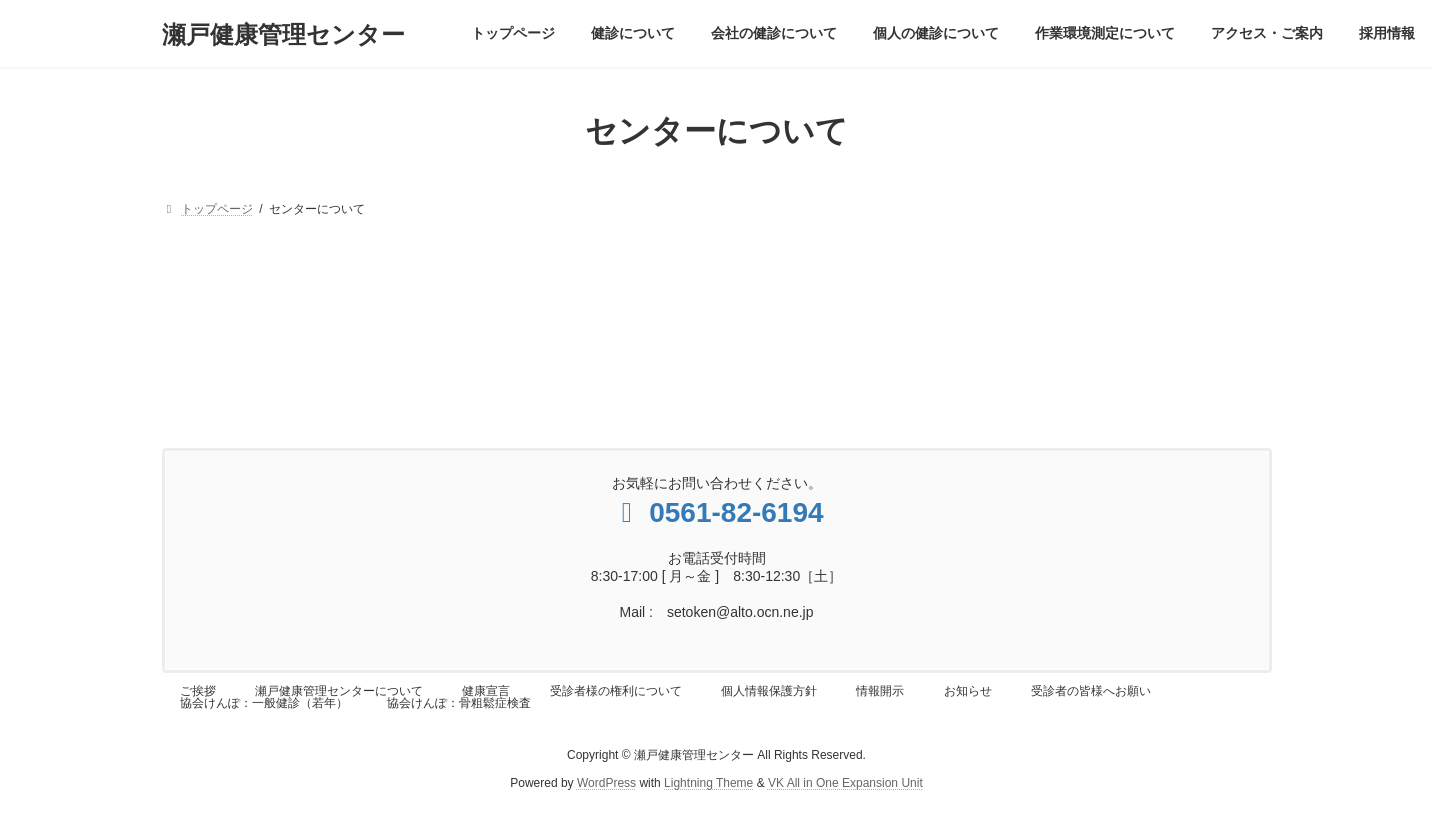 The width and height of the screenshot is (1433, 818). Describe the element at coordinates (486, 691) in the screenshot. I see `健康宣言` at that location.